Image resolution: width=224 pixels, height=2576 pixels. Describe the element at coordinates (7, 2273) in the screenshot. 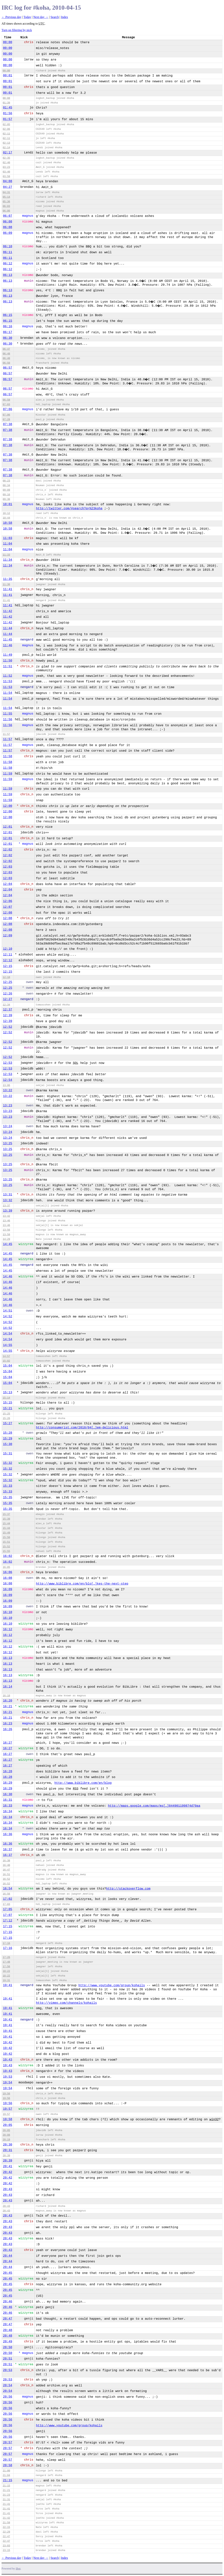

I see `20:45` at that location.